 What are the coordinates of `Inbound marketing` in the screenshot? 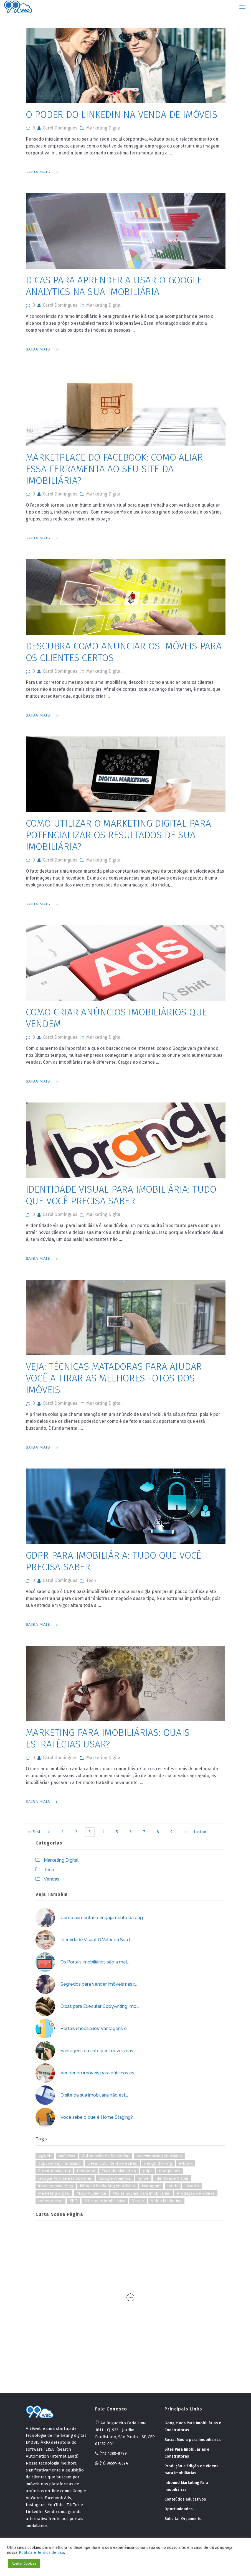 It's located at (55, 2186).